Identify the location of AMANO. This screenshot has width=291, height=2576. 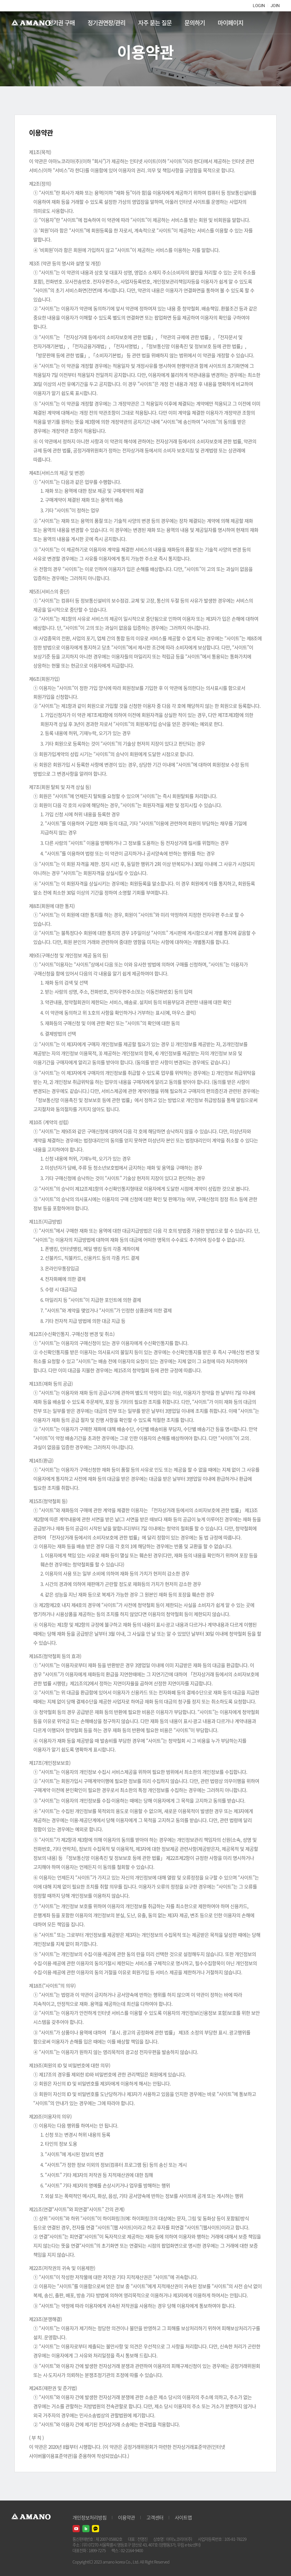
(33, 22).